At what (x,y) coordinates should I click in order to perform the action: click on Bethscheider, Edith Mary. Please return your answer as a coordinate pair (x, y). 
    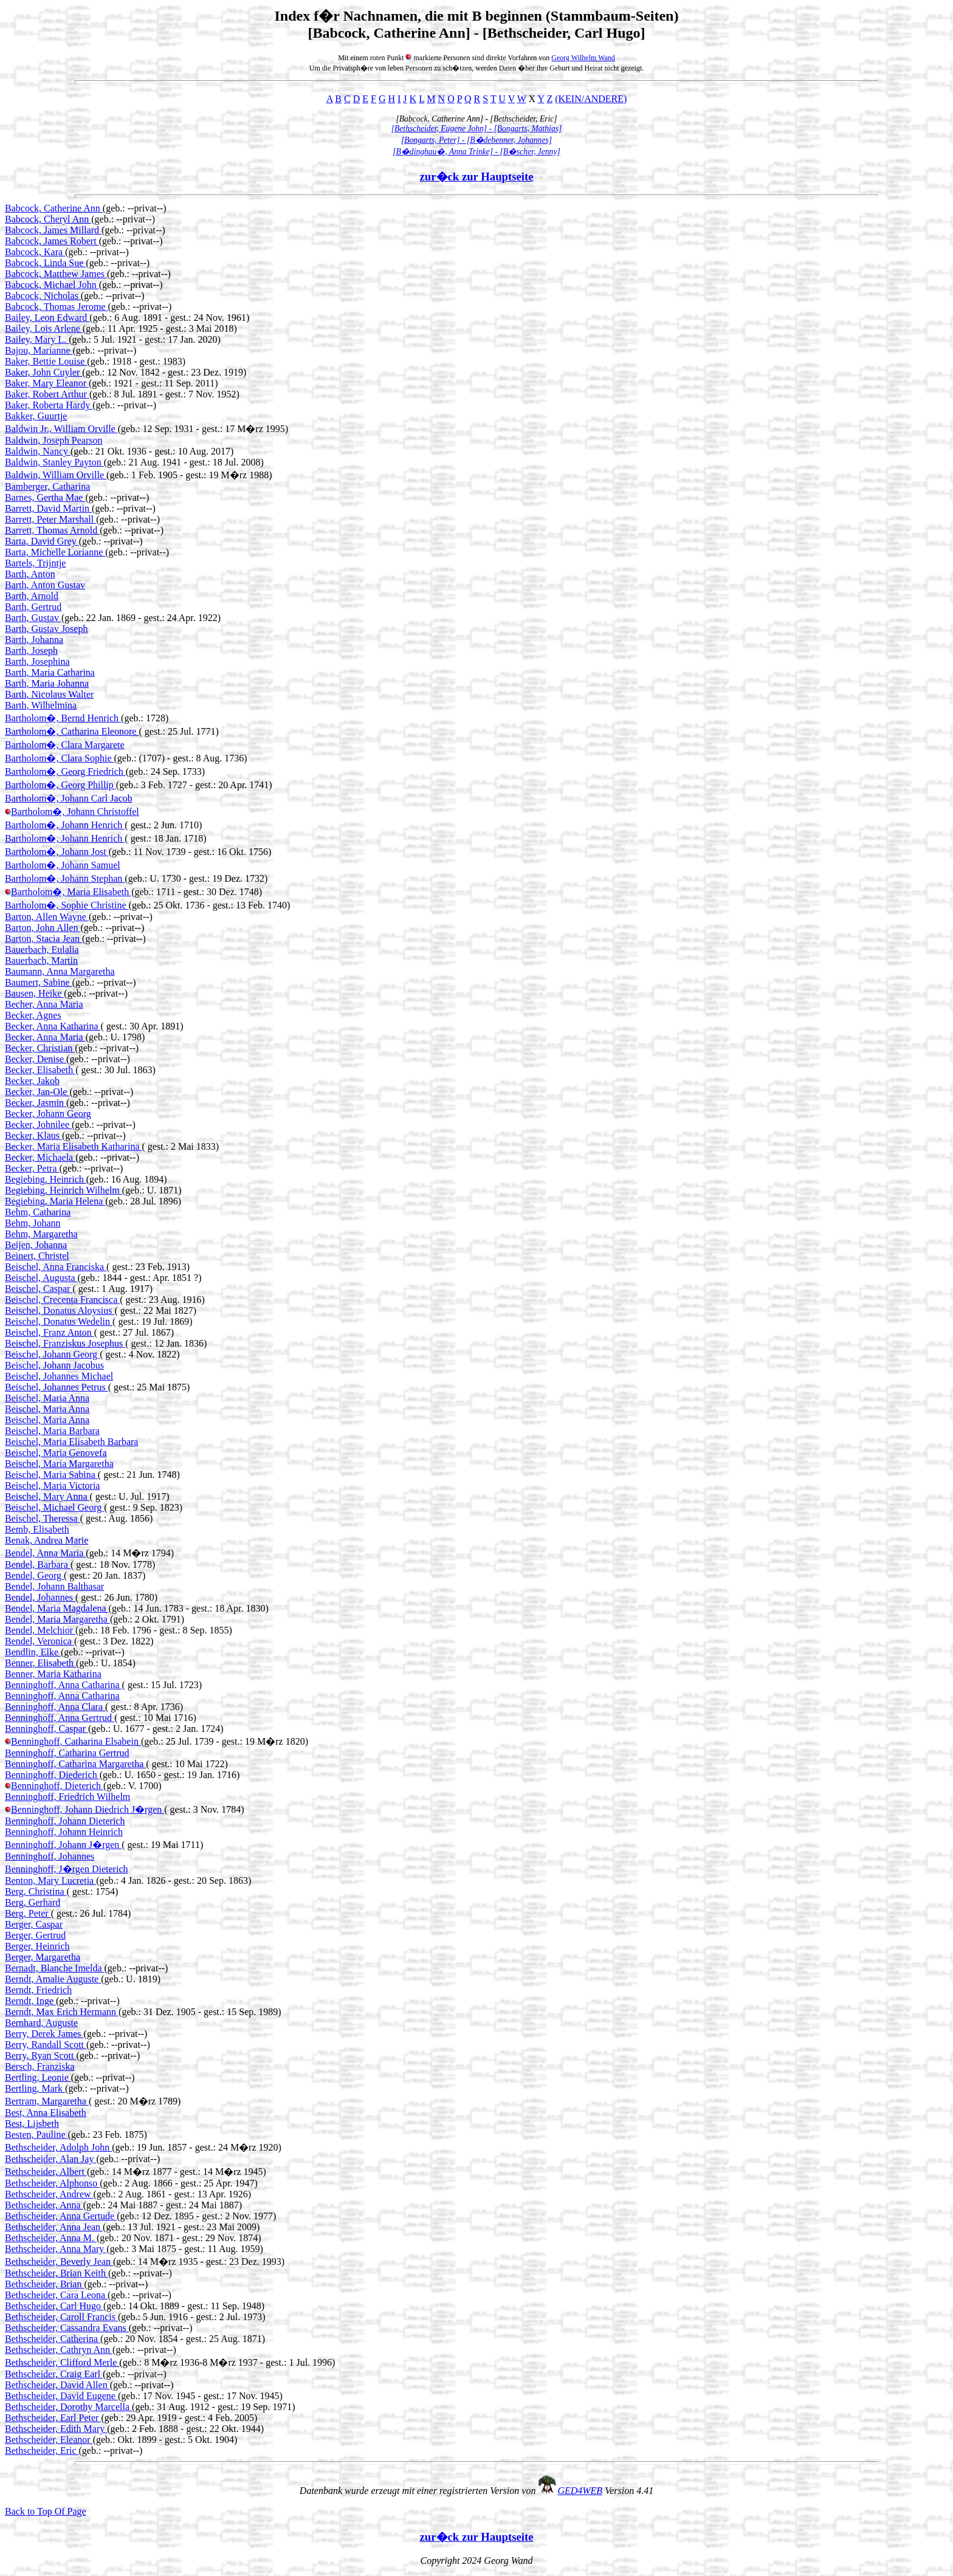
    Looking at the image, I should click on (56, 2428).